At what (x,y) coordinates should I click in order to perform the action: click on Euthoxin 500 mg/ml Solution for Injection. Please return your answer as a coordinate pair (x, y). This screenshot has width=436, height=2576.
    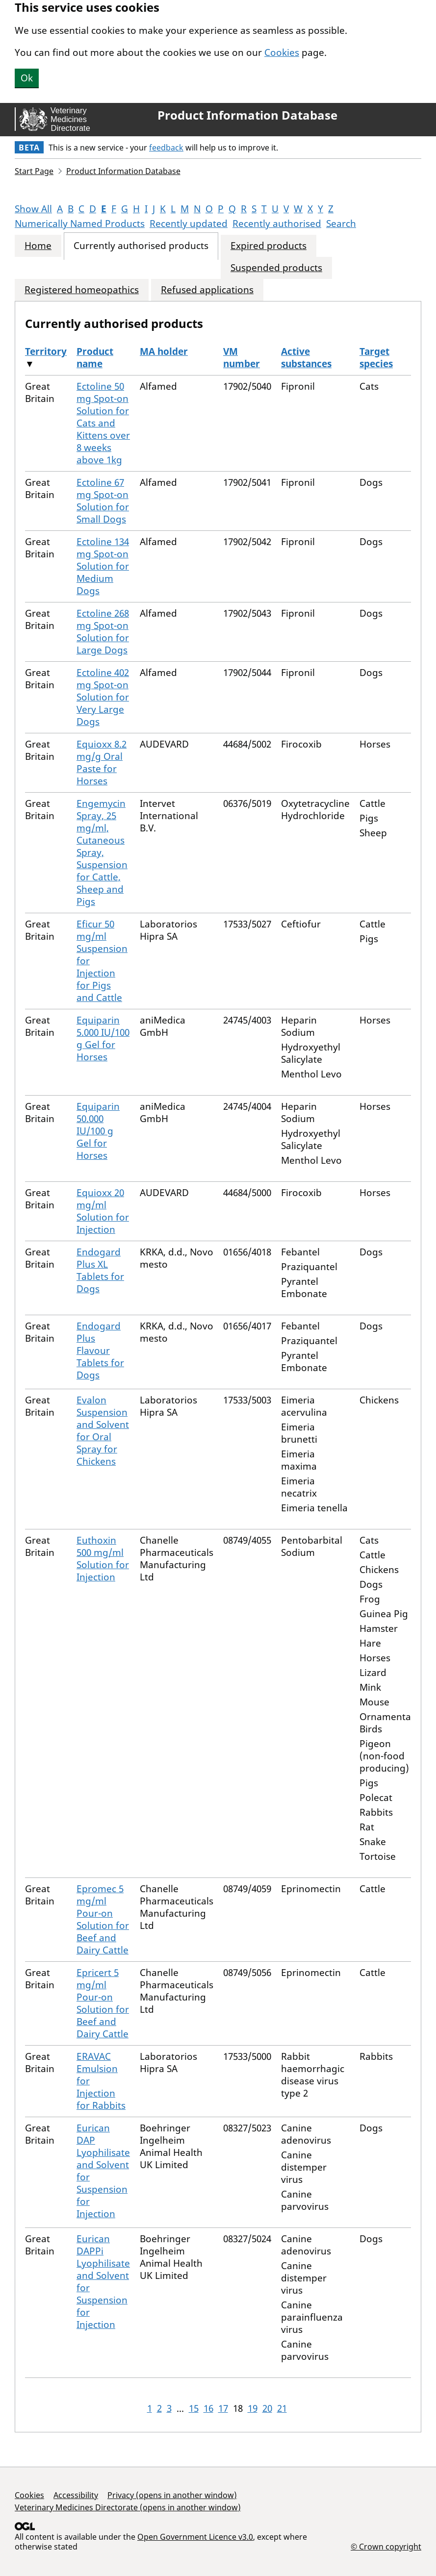
    Looking at the image, I should click on (103, 1558).